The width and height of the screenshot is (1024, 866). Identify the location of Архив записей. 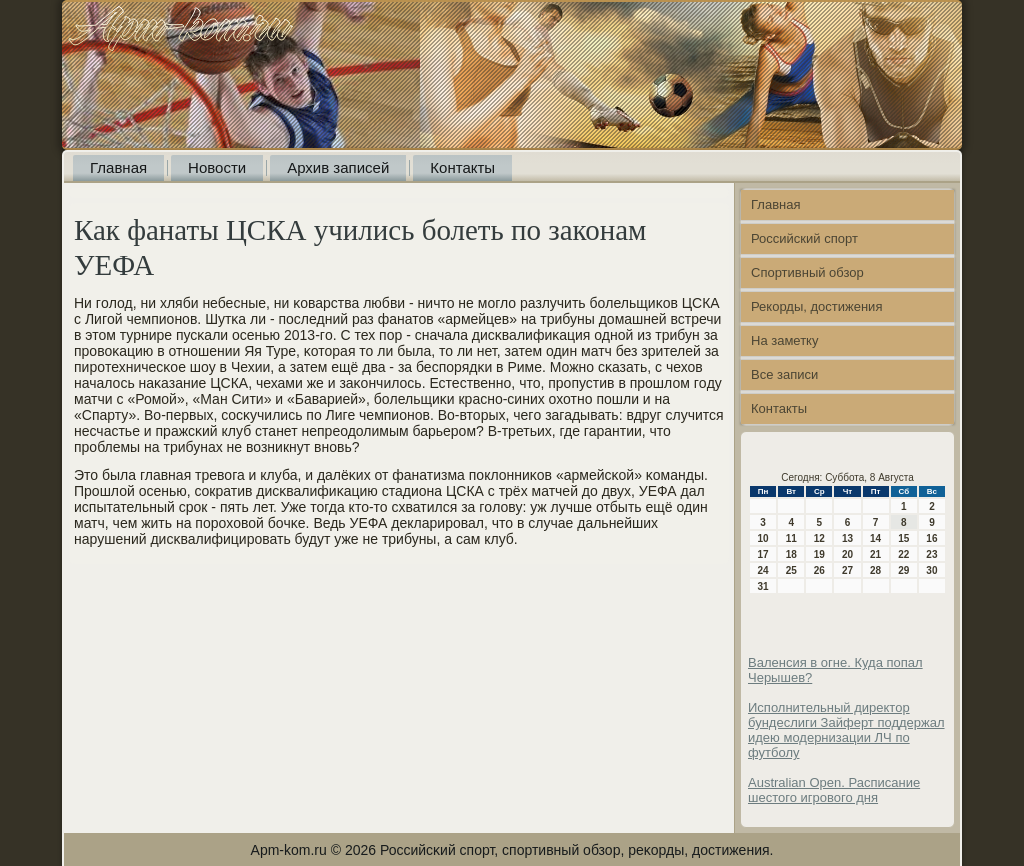
(338, 167).